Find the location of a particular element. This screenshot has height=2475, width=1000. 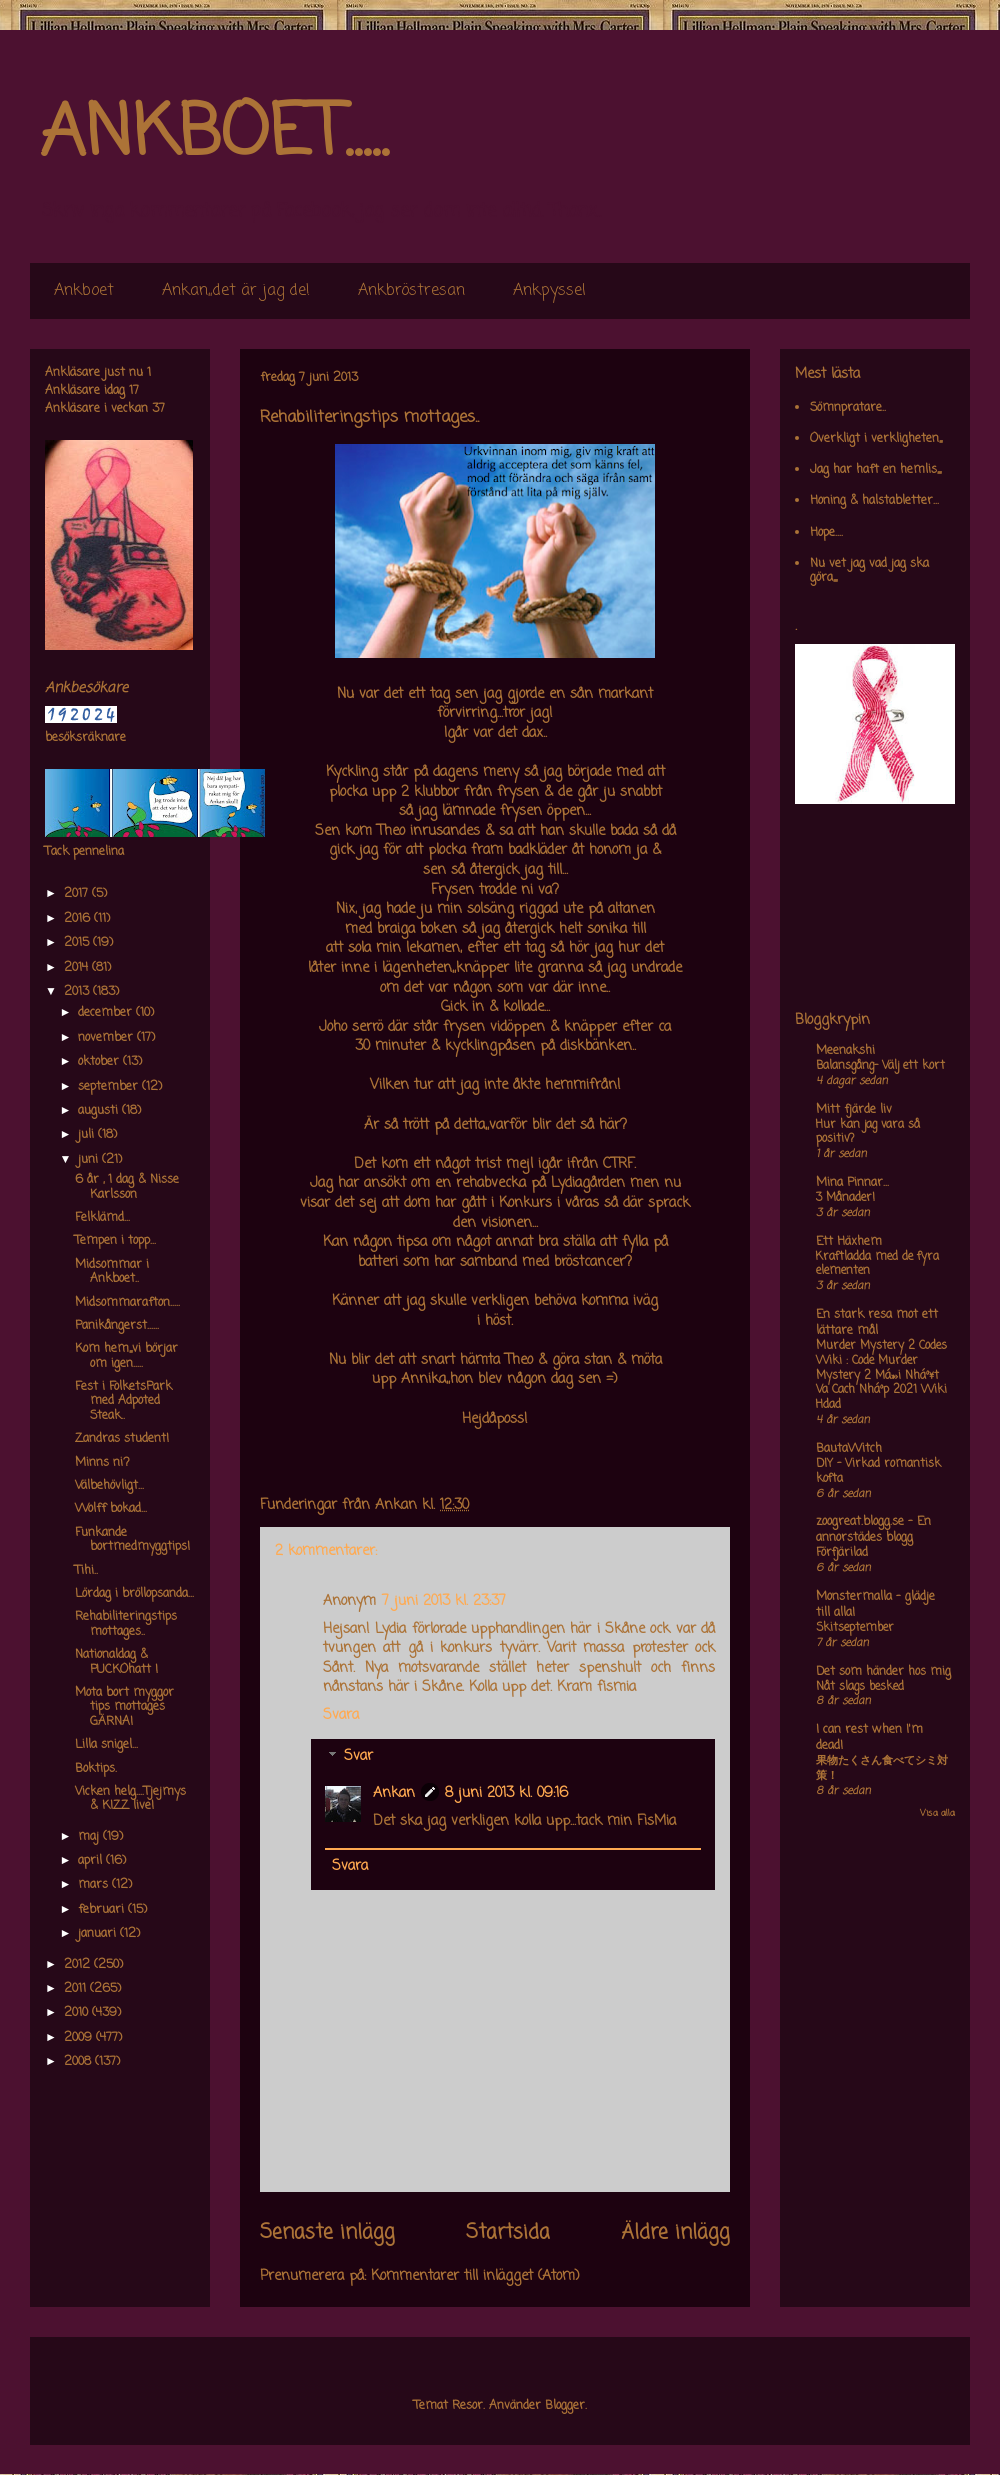

Äldre inlägg is located at coordinates (675, 2233).